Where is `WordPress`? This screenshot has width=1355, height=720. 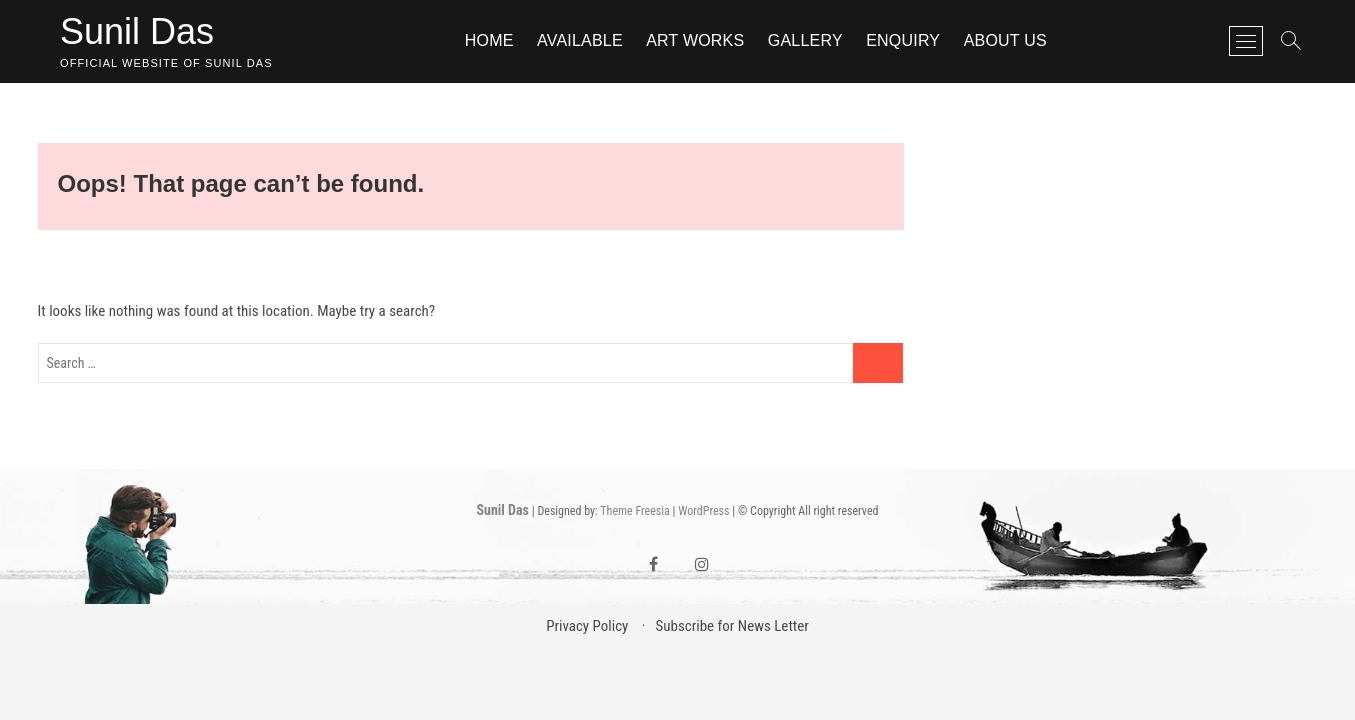
WordPress is located at coordinates (703, 511).